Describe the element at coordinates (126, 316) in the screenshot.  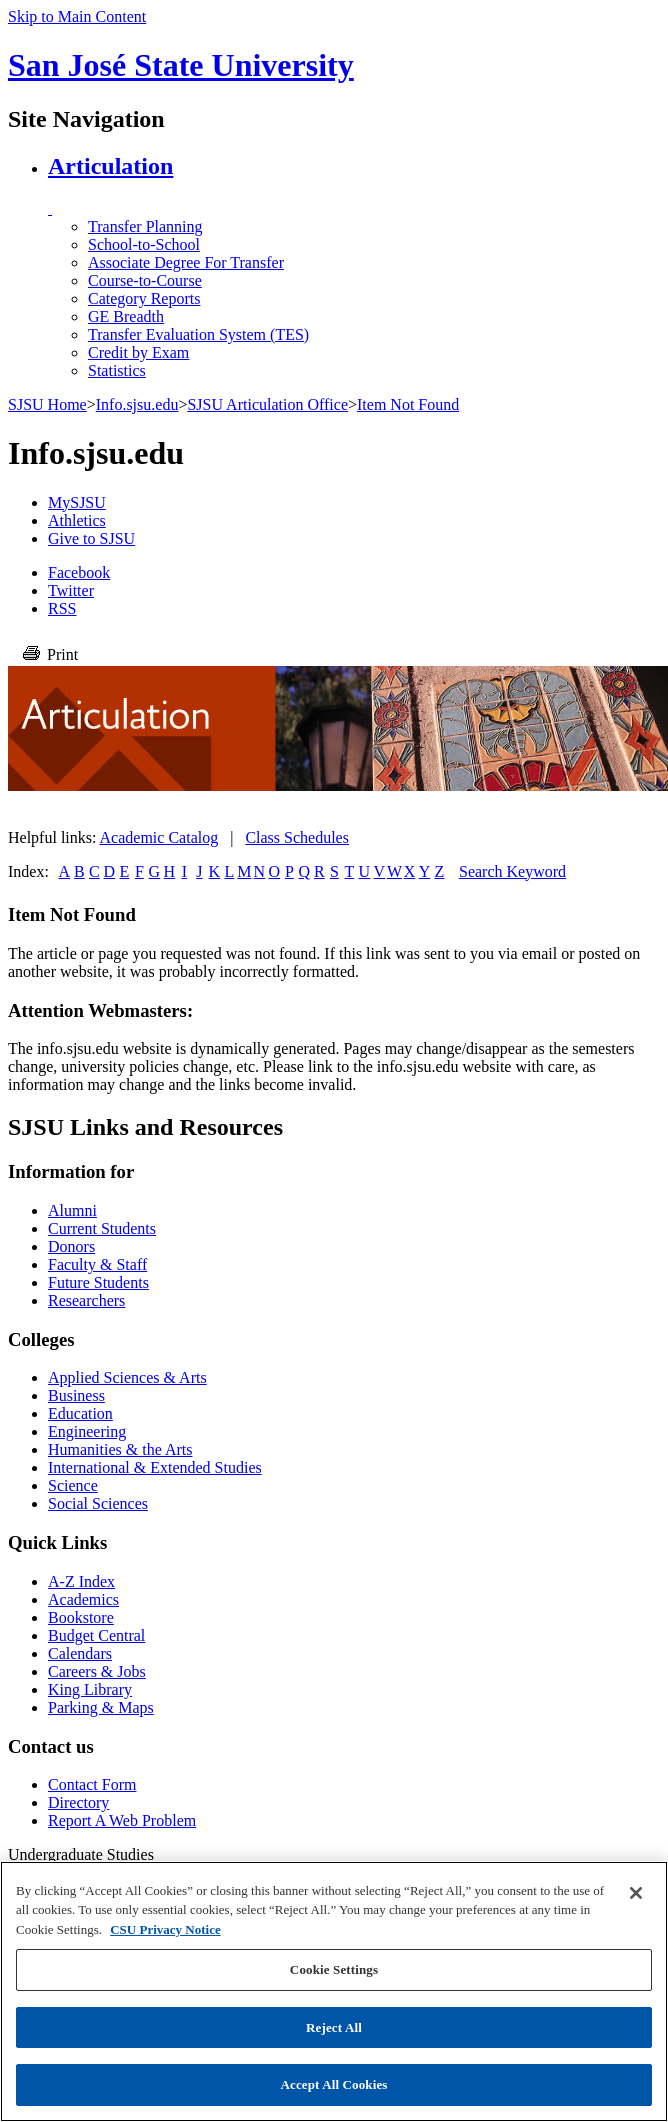
I see `GE Breadth` at that location.